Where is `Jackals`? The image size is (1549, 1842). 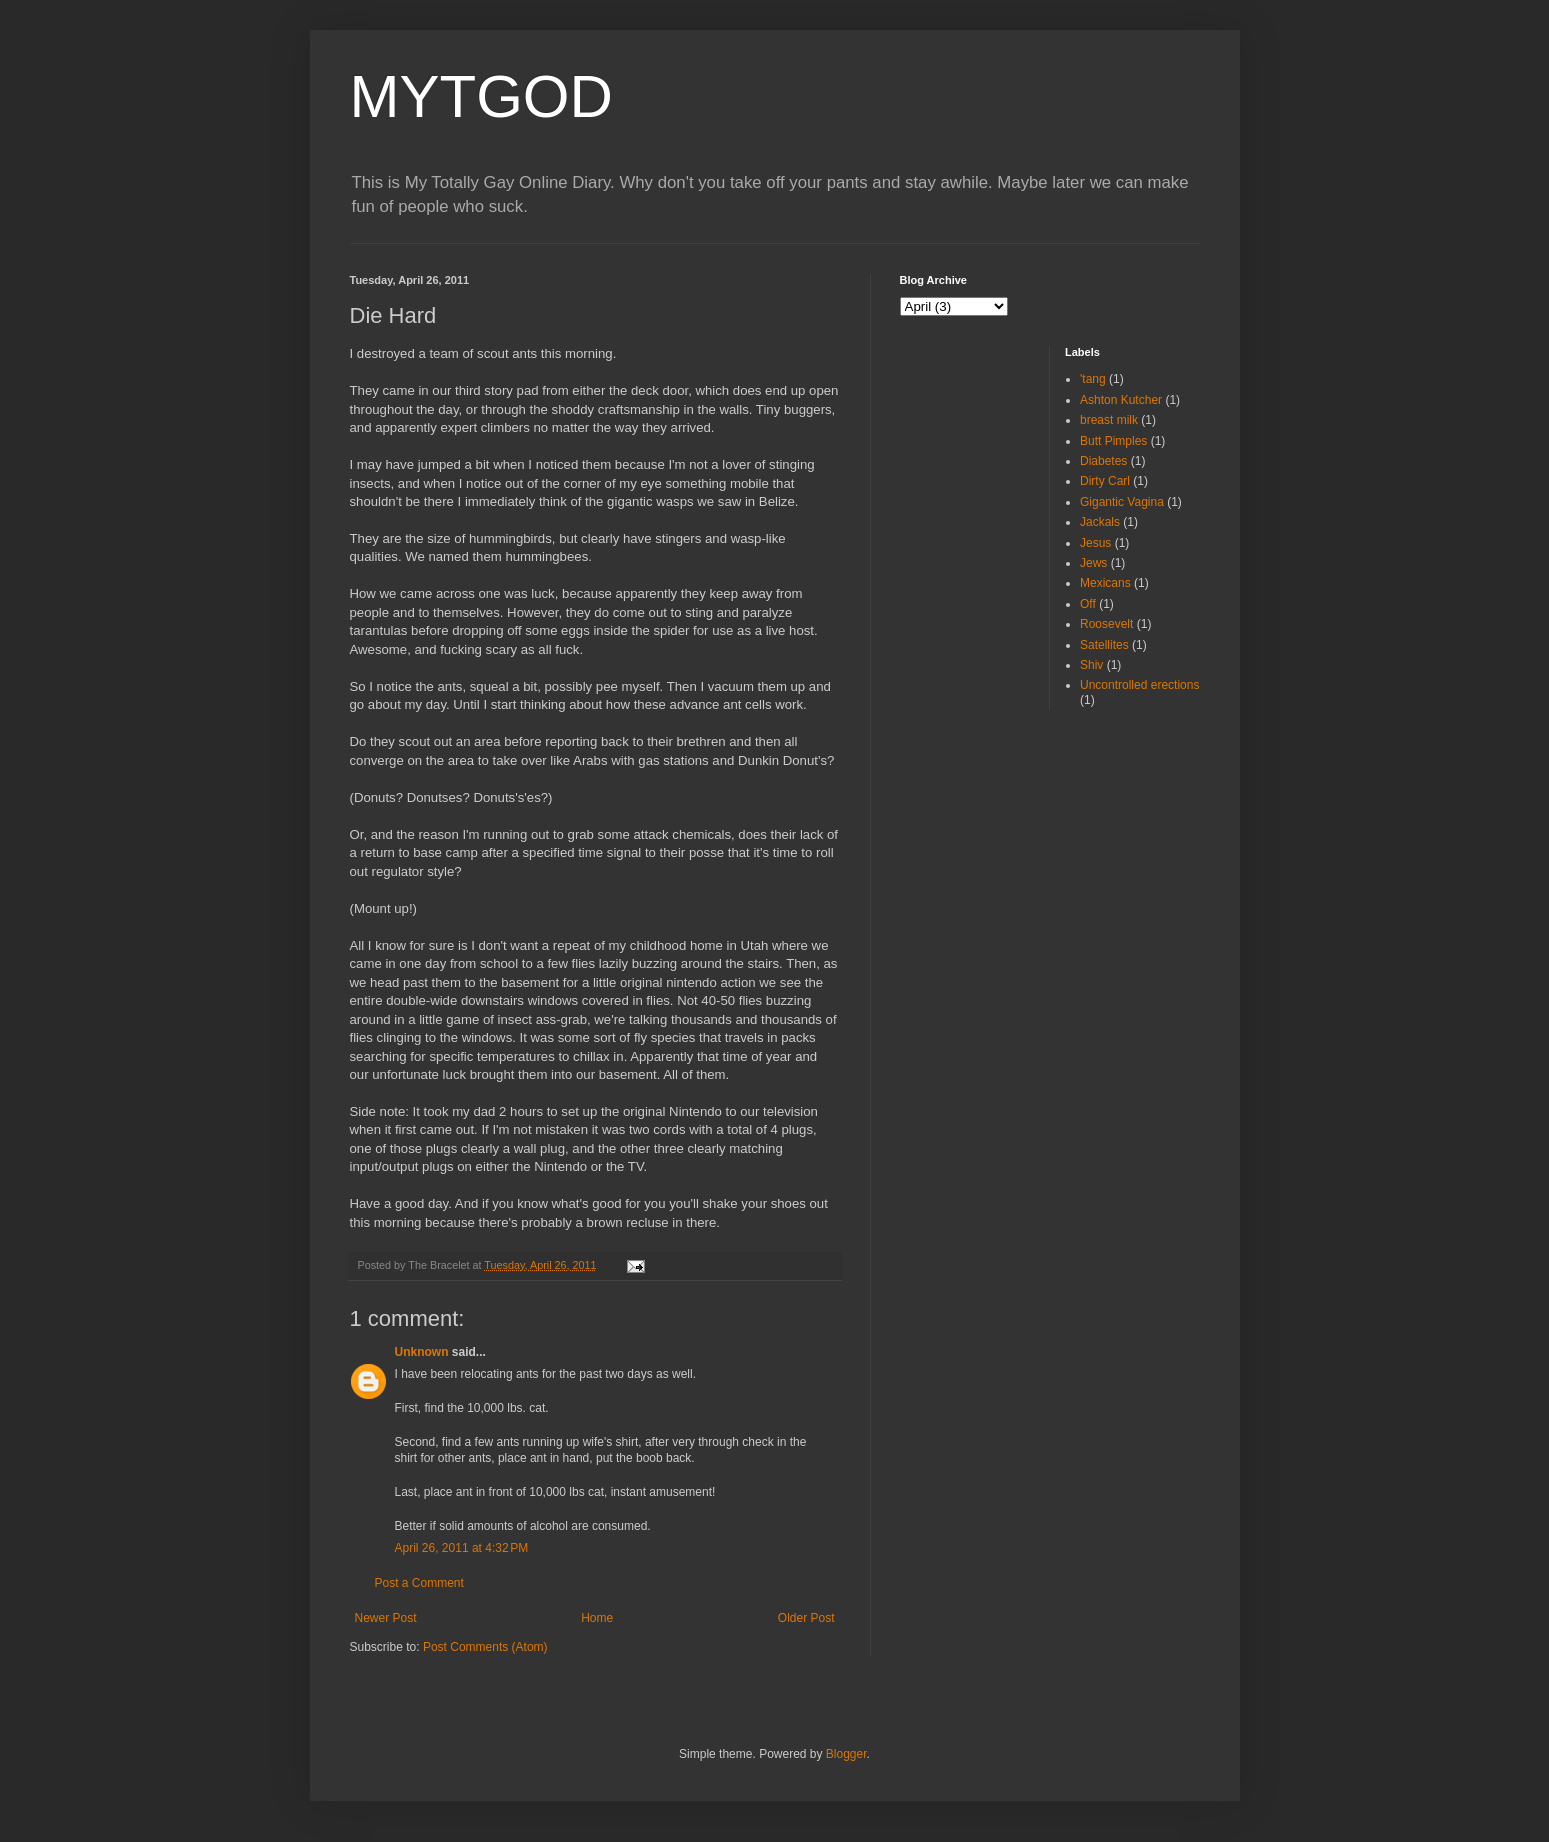 Jackals is located at coordinates (1100, 522).